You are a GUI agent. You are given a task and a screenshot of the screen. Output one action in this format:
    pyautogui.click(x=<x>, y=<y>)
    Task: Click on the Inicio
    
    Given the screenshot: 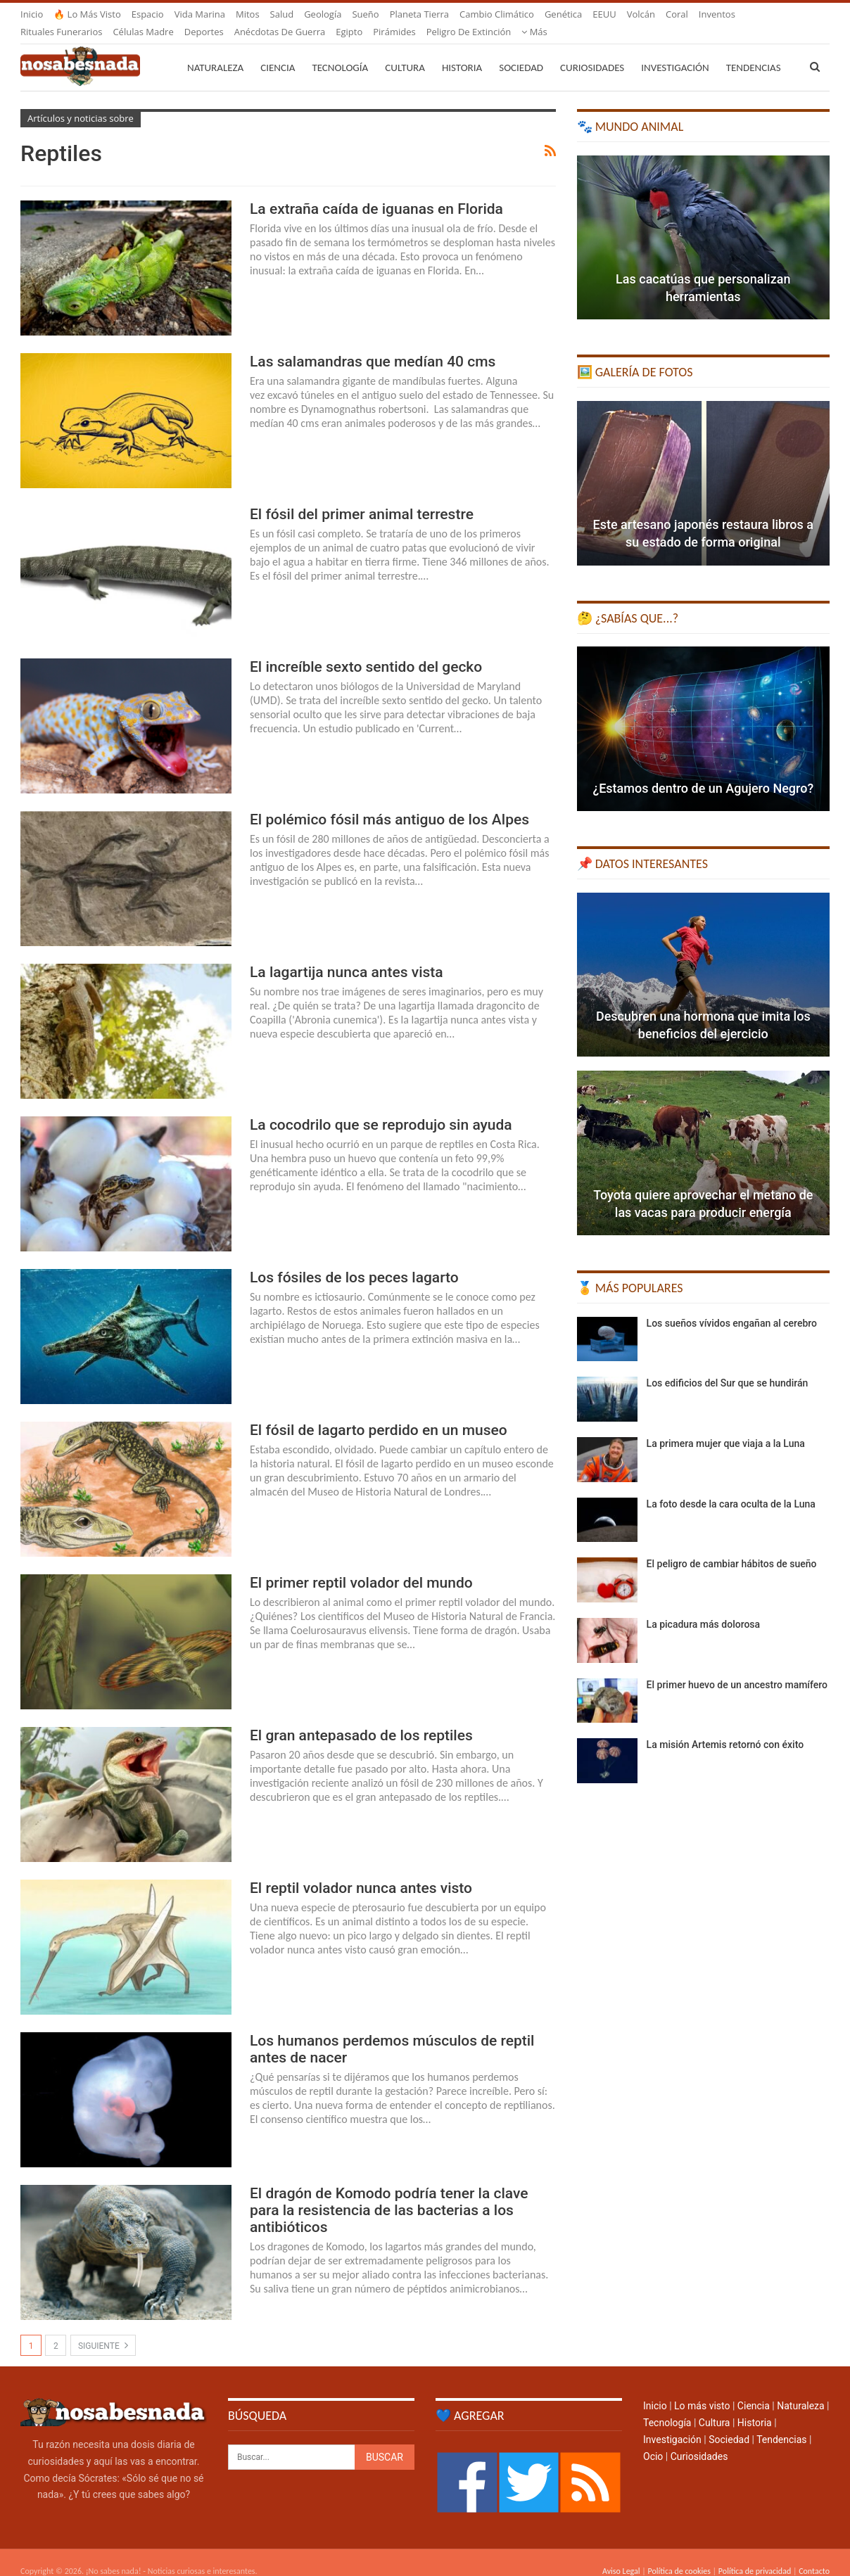 What is the action you would take?
    pyautogui.click(x=31, y=14)
    